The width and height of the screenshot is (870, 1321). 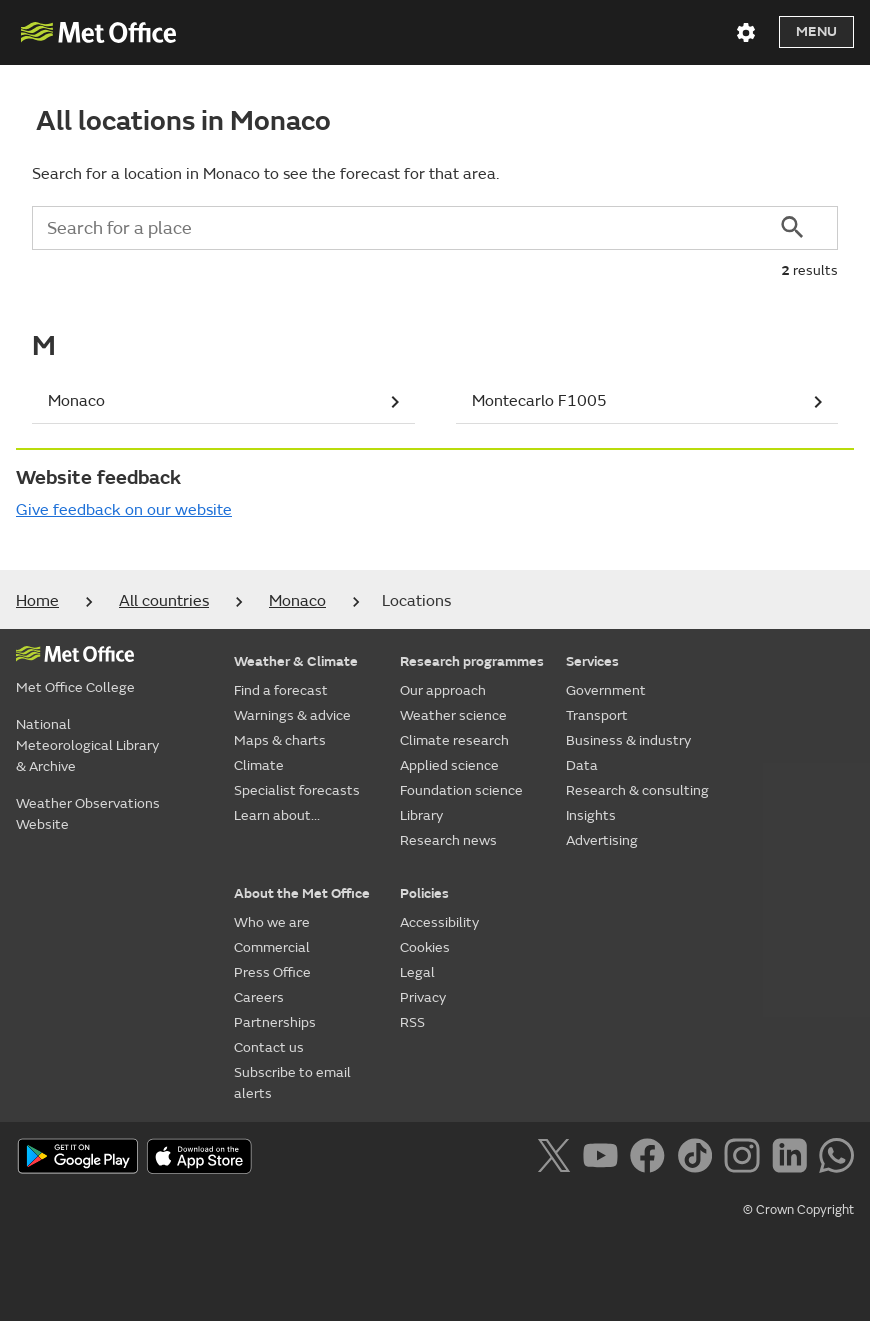 What do you see at coordinates (606, 690) in the screenshot?
I see `Government` at bounding box center [606, 690].